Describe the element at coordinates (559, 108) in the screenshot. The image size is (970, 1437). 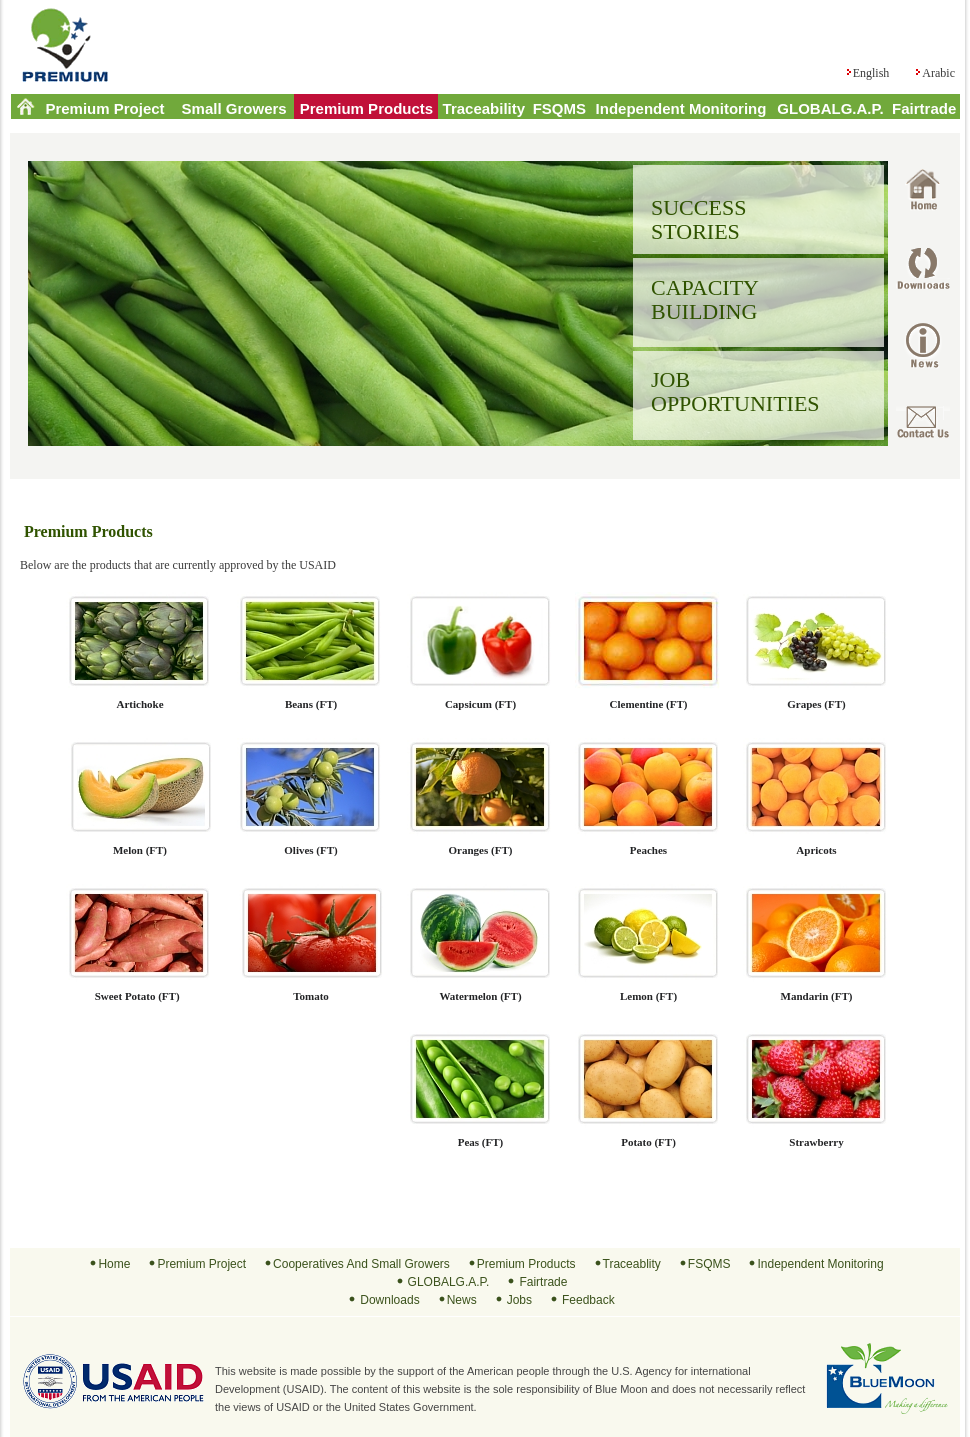
I see `FSQMS` at that location.